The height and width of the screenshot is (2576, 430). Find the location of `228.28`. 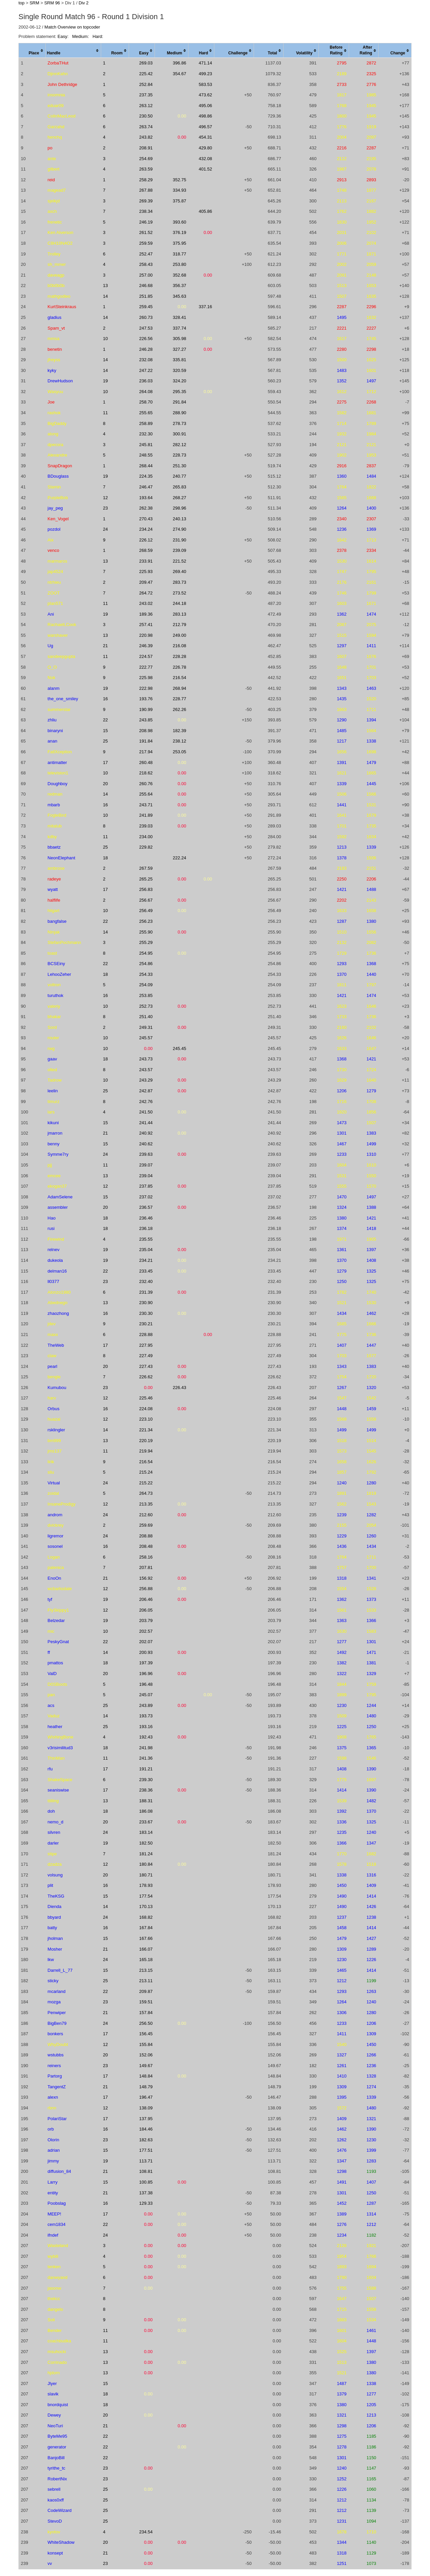

228.28 is located at coordinates (179, 656).